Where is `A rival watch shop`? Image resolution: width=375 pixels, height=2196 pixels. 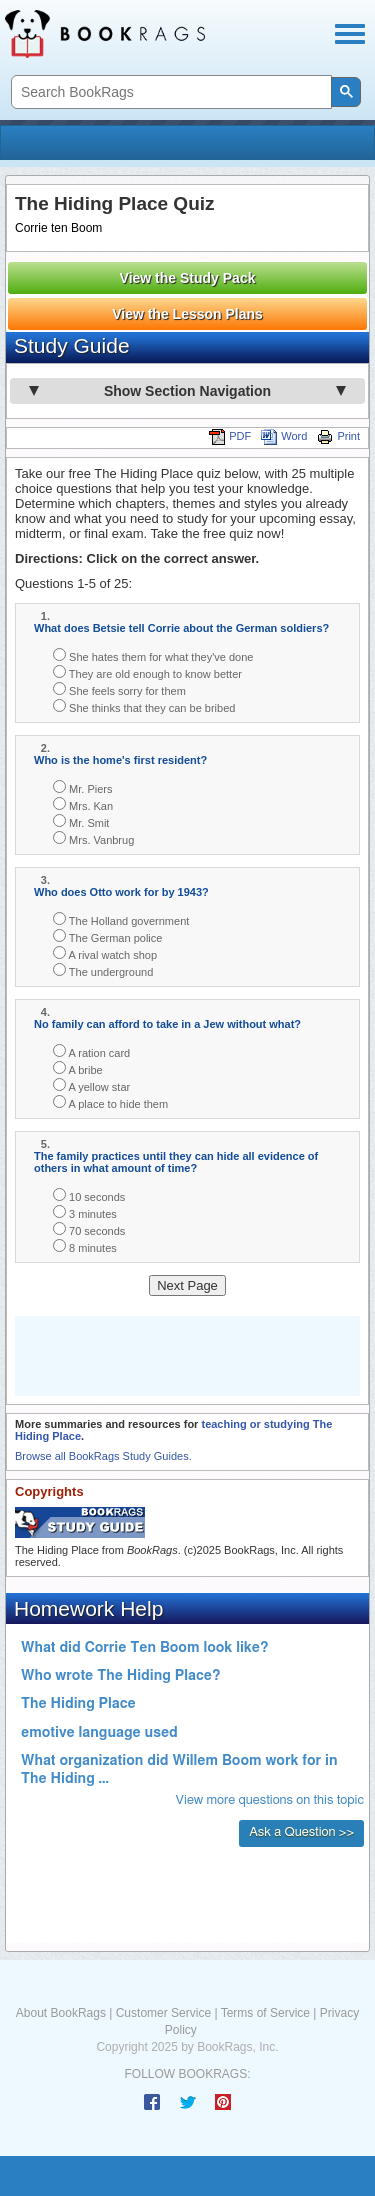 A rival watch shop is located at coordinates (105, 953).